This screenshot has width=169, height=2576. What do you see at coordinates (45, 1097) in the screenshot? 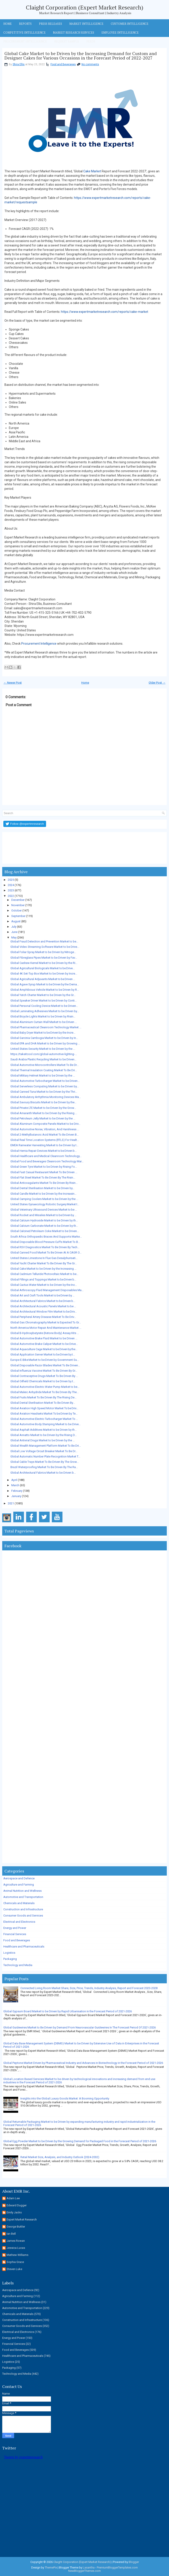
I see `Global Ambulatory Arrhythmia Monitoring Devices Ma...` at bounding box center [45, 1097].